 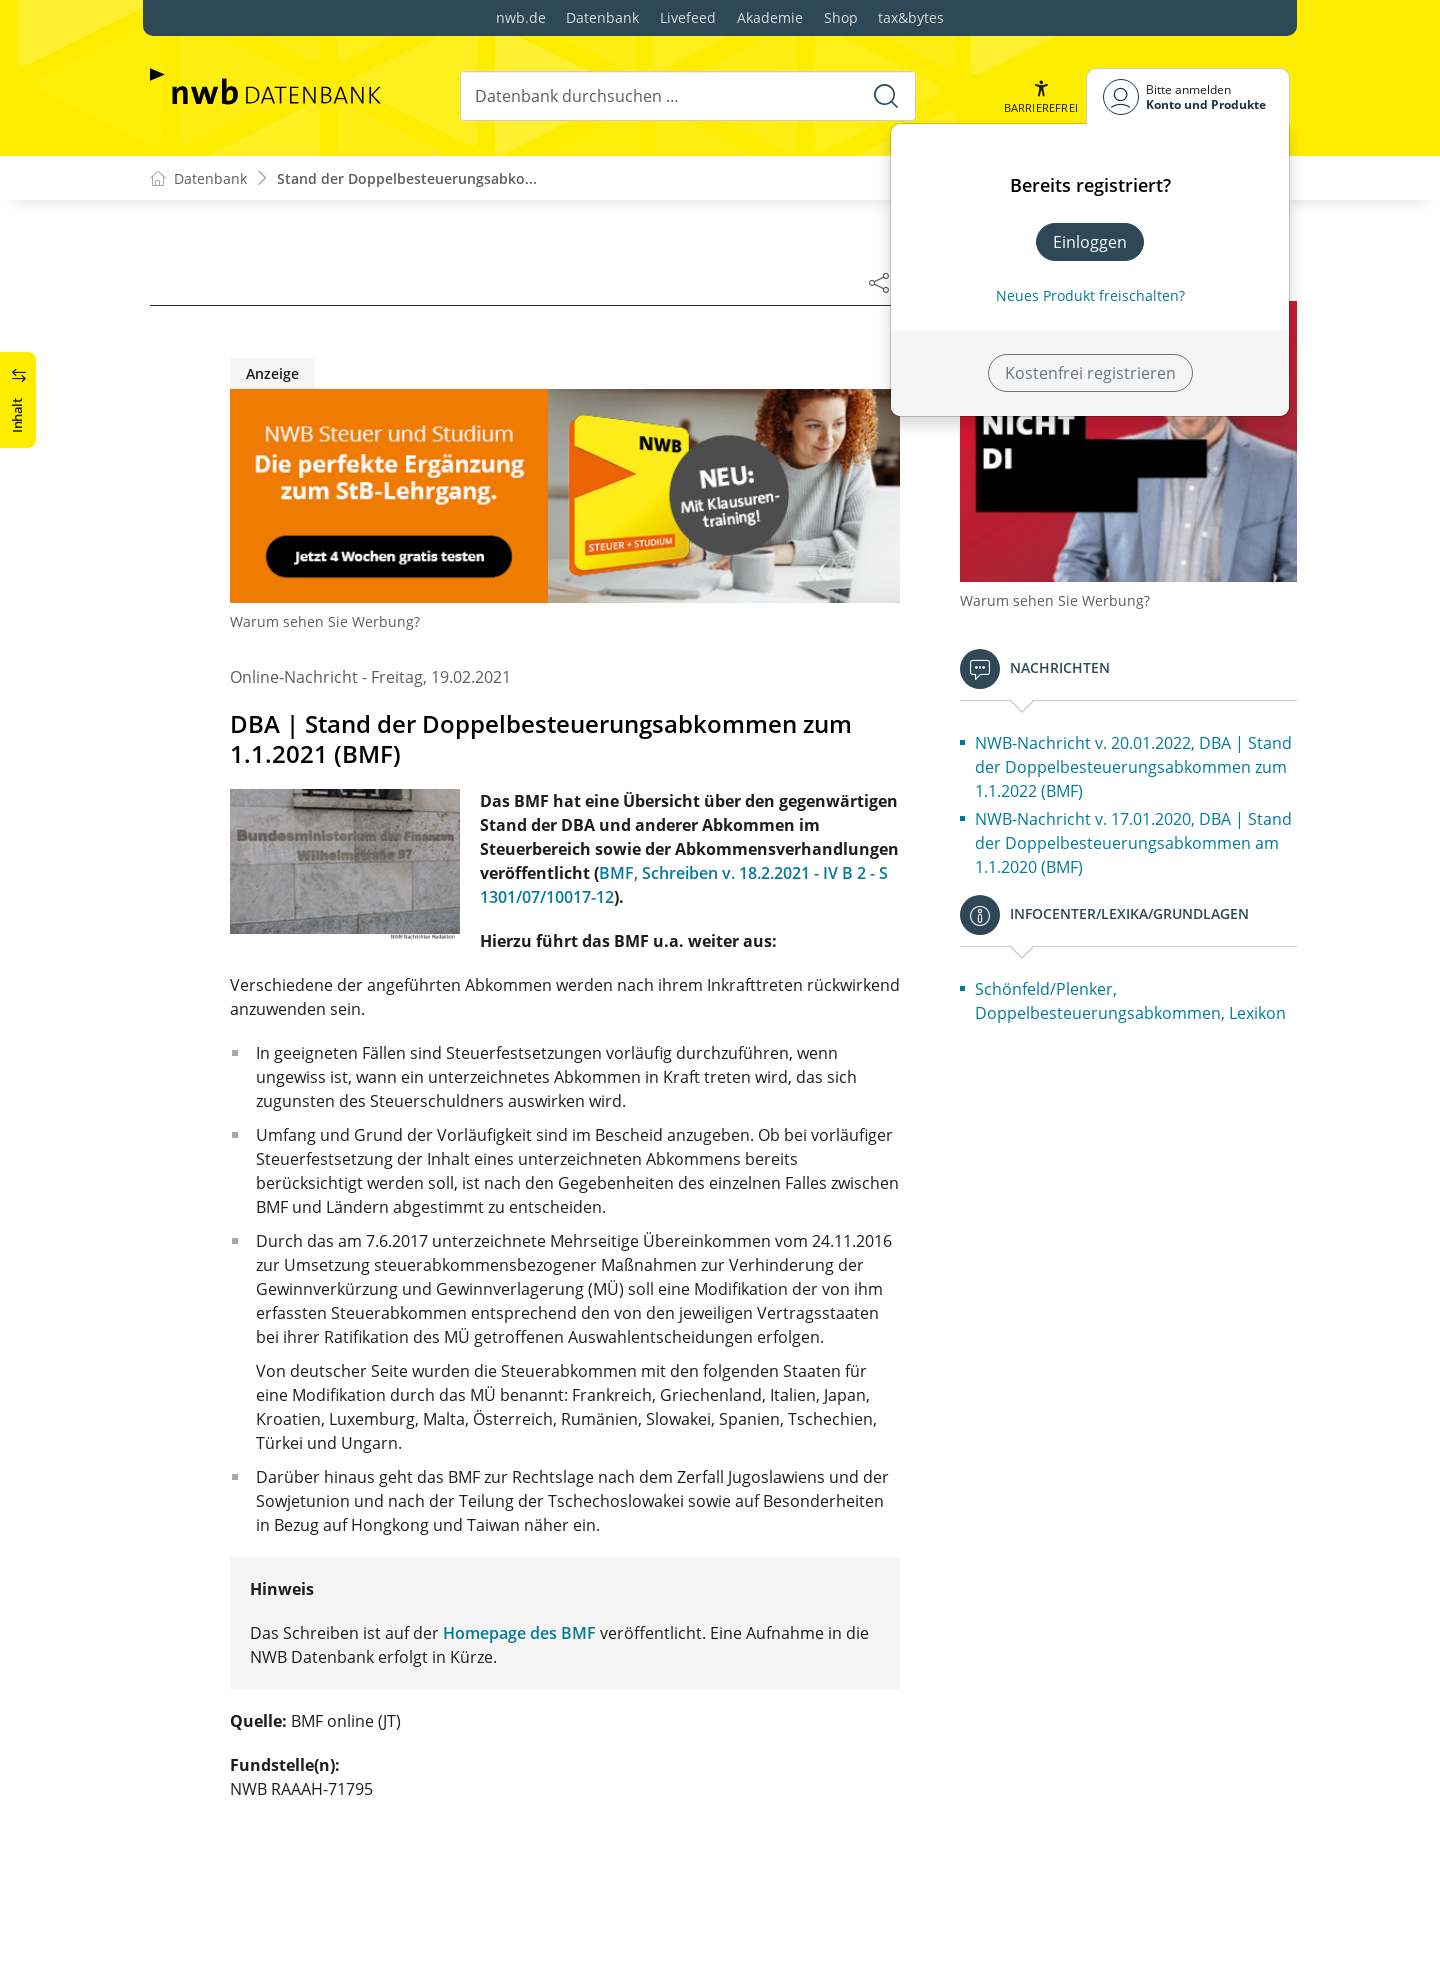 What do you see at coordinates (841, 17) in the screenshot?
I see `Shop` at bounding box center [841, 17].